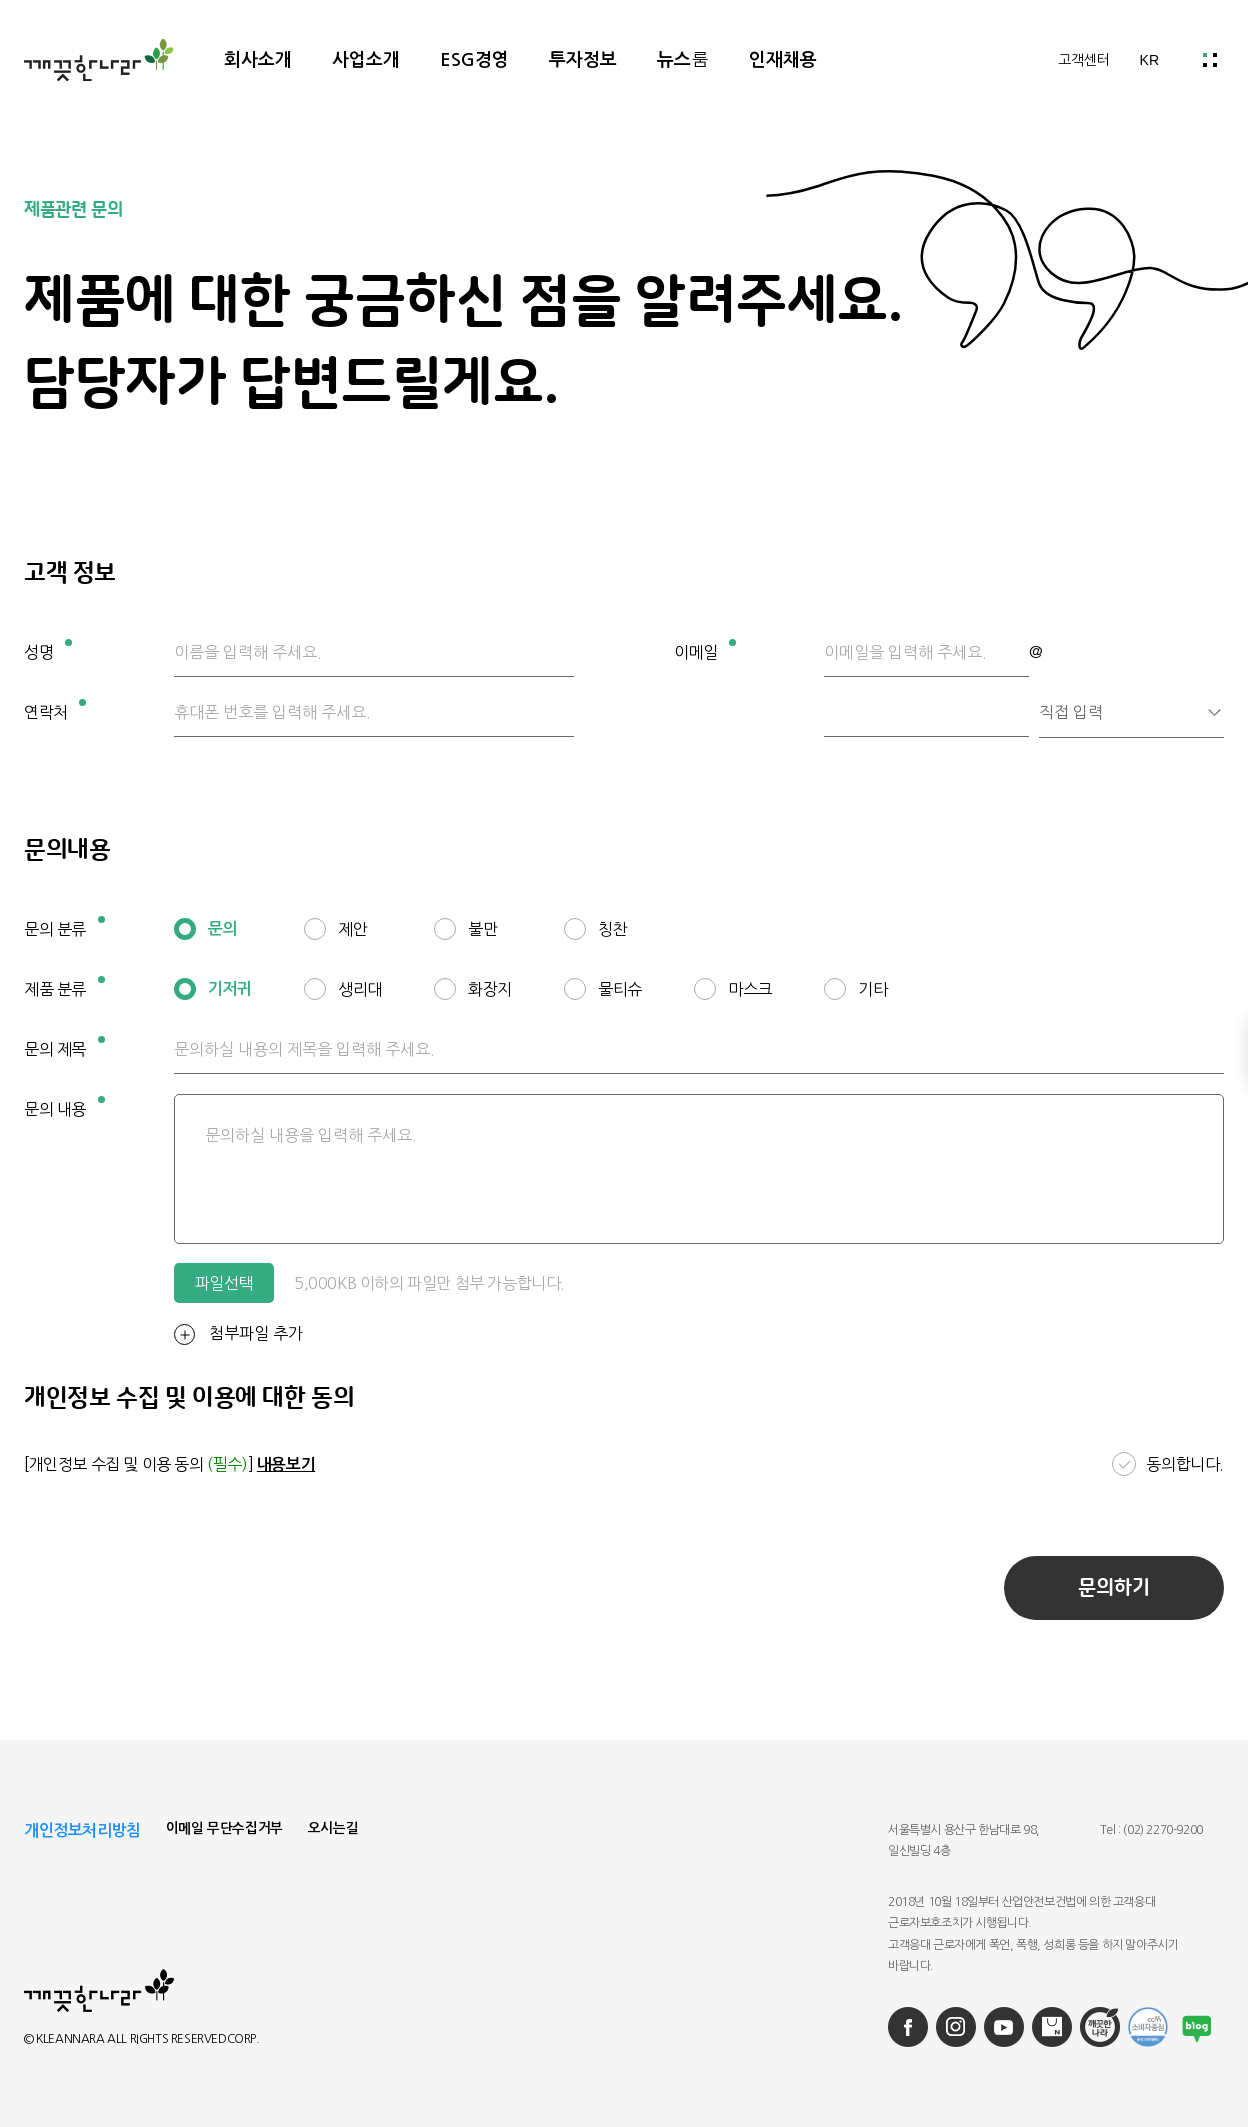 The width and height of the screenshot is (1248, 2127). I want to click on 오시는길, so click(333, 1828).